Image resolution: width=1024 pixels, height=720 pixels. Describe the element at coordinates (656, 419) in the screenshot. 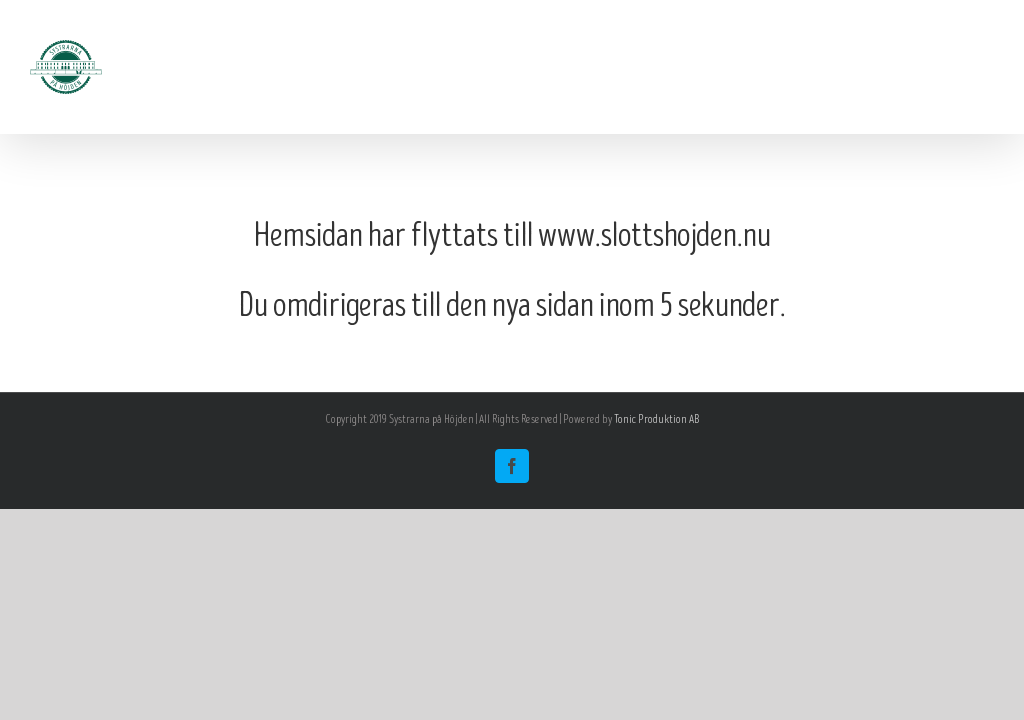

I see `Tonic Produktion AB` at that location.